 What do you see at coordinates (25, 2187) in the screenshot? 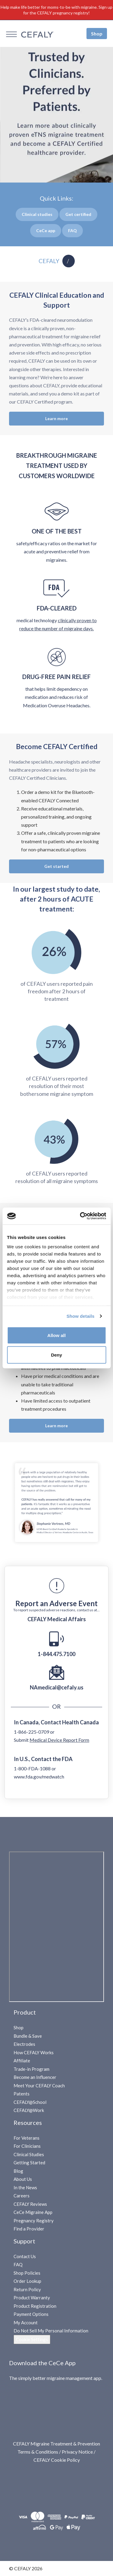
I see `In the News` at bounding box center [25, 2187].